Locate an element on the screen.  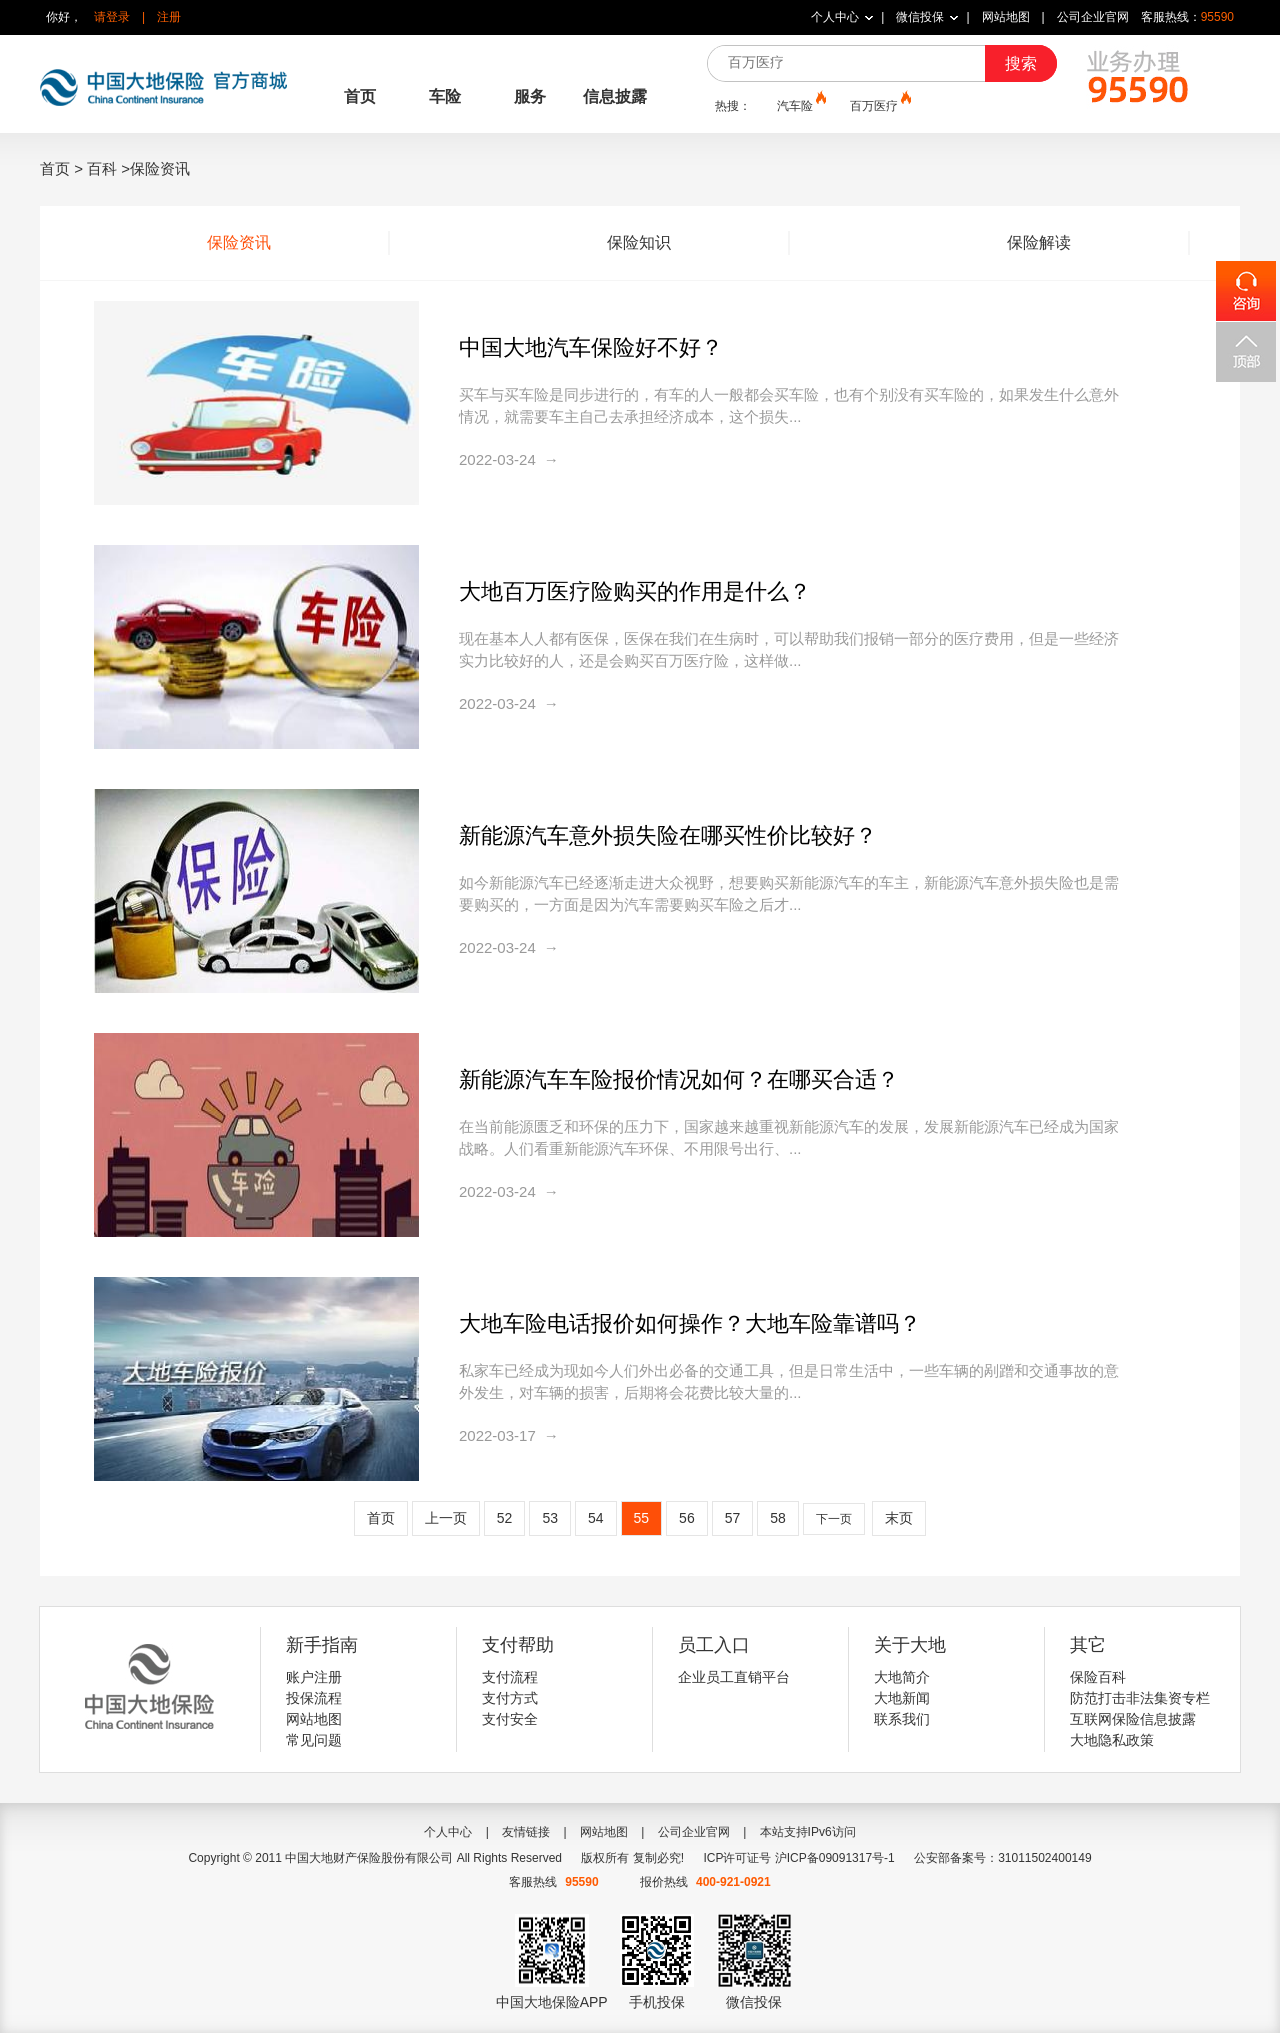
大地简介 is located at coordinates (902, 1677).